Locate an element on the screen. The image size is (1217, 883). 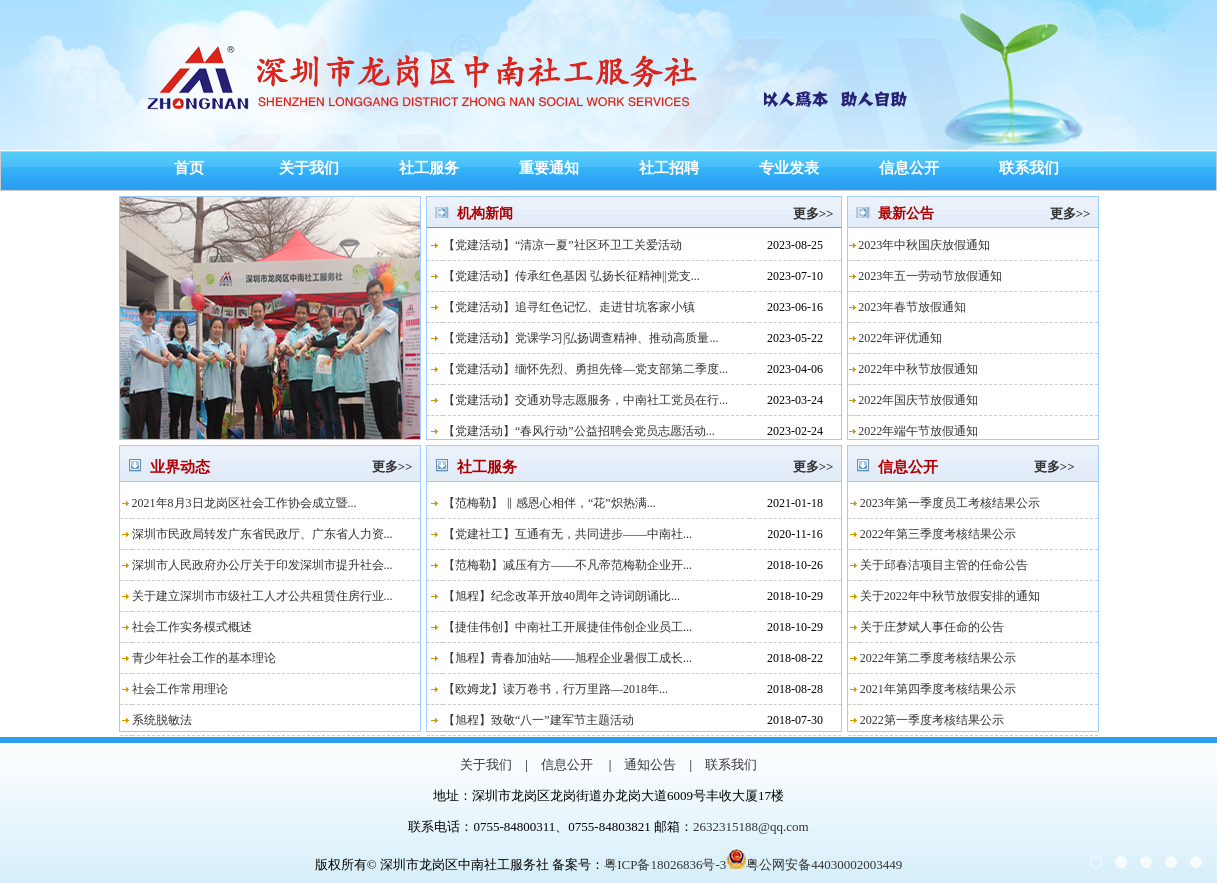
【旭程】致敬“八一”建军节主题活动 is located at coordinates (538, 720).